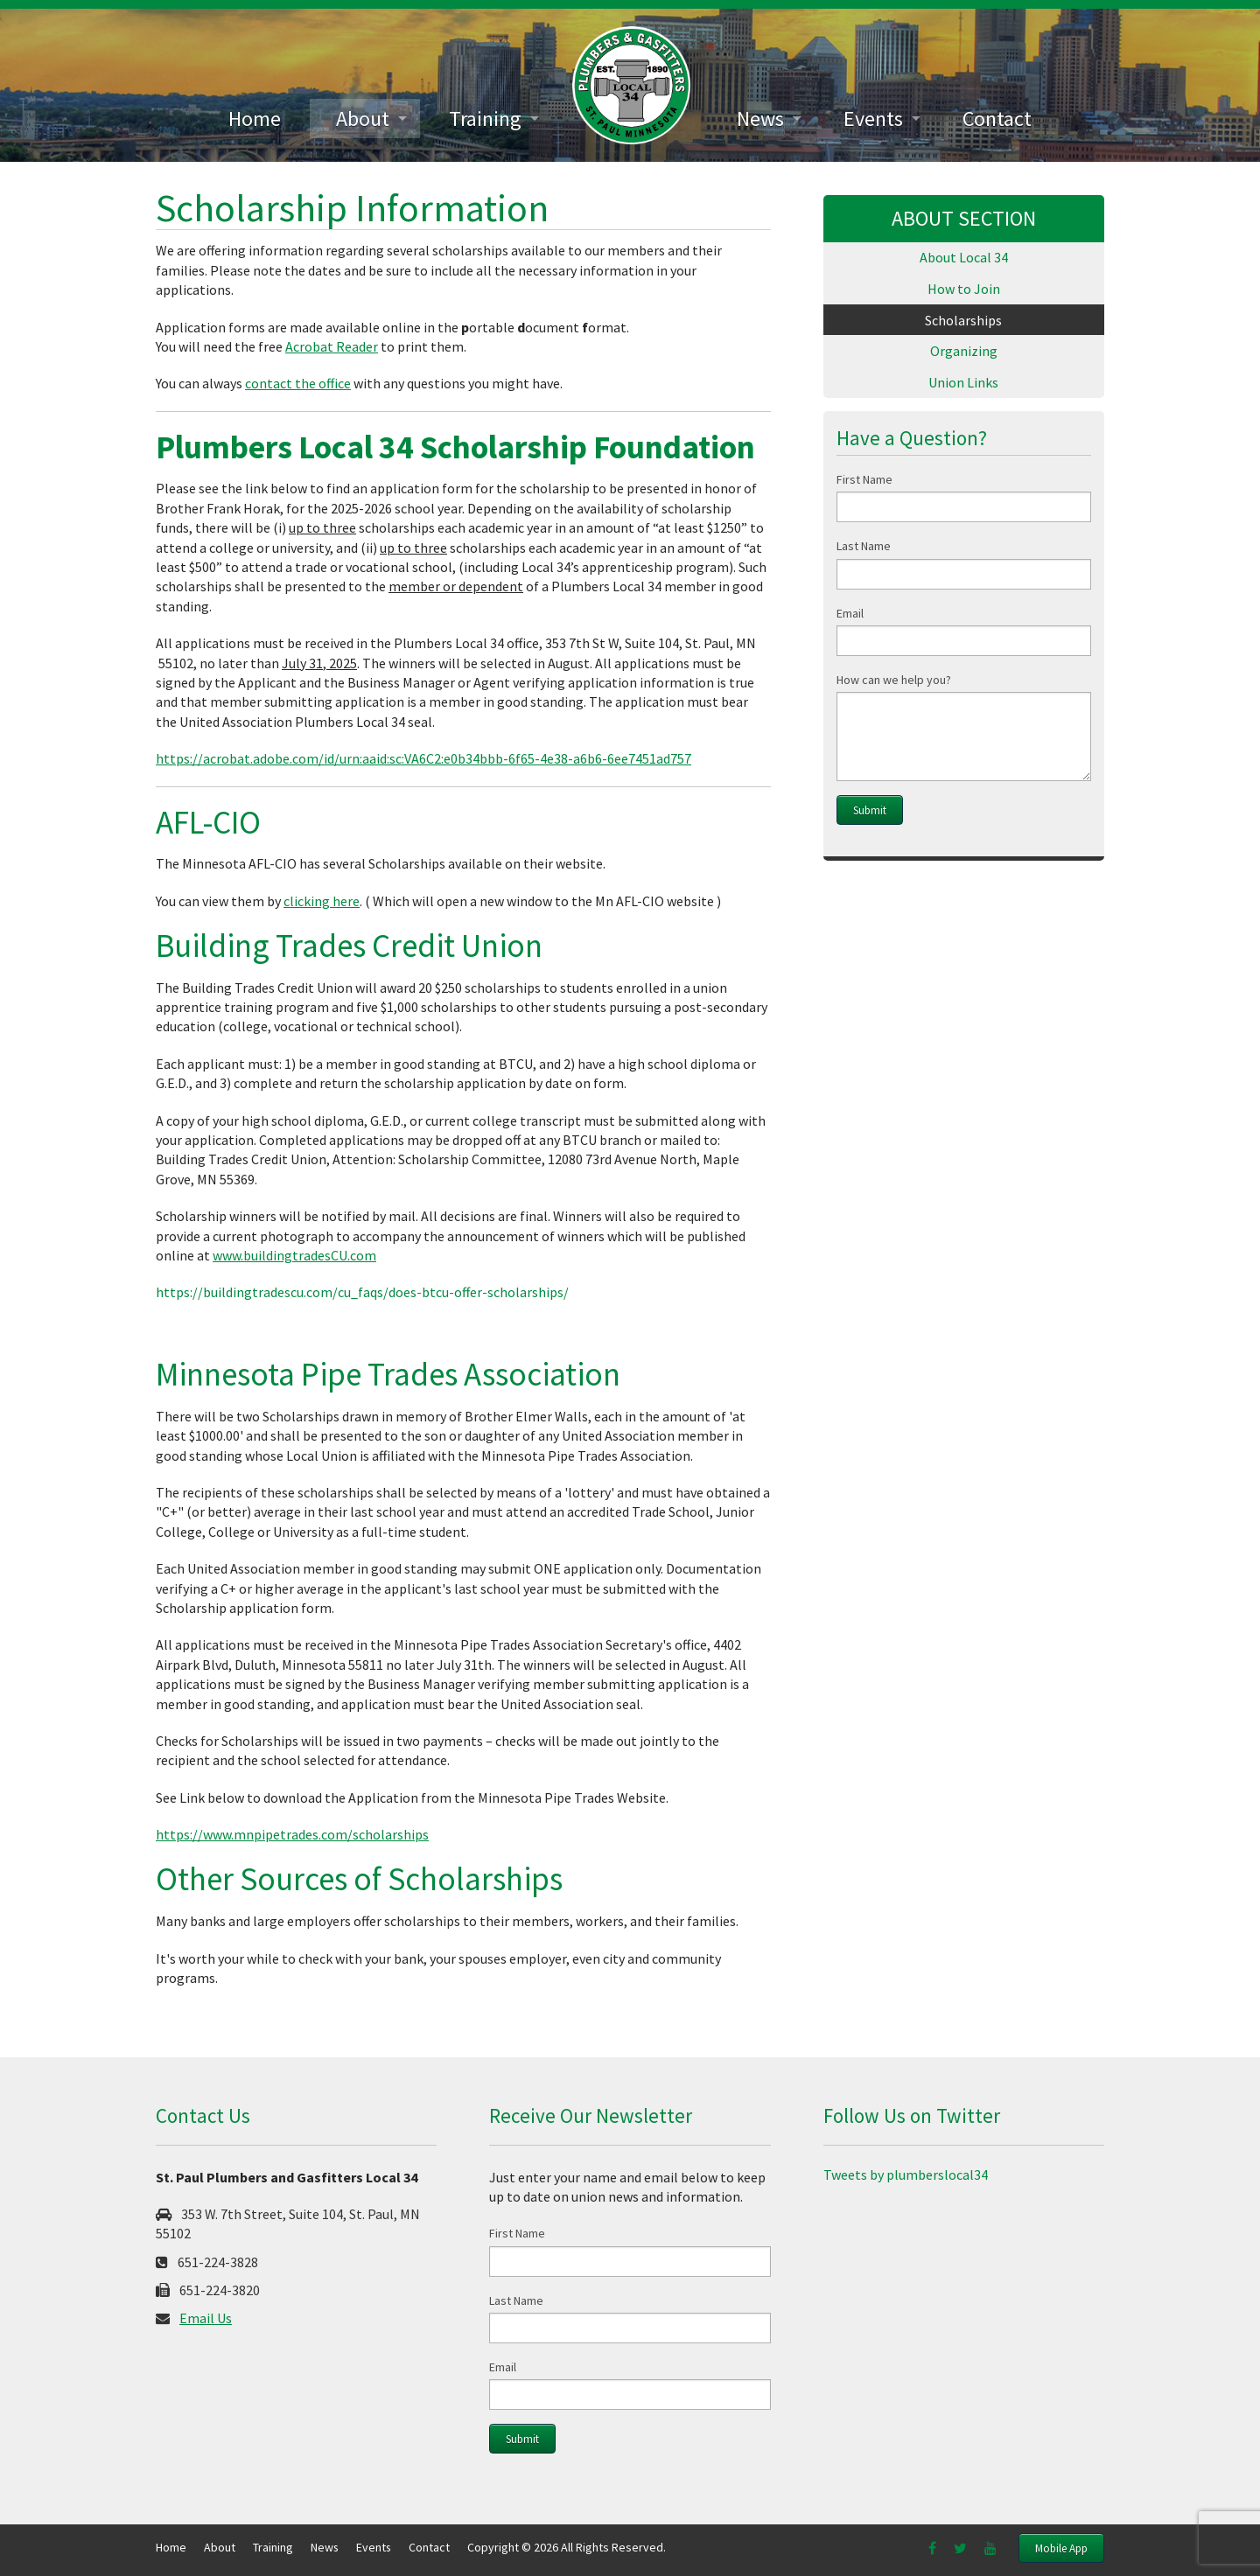  I want to click on https://acrobat.adobe.com/id/urn:aaid:sc:VA6C2:e0b34bbb-6f65-4e38-a6b6-6ee7451ad757, so click(423, 758).